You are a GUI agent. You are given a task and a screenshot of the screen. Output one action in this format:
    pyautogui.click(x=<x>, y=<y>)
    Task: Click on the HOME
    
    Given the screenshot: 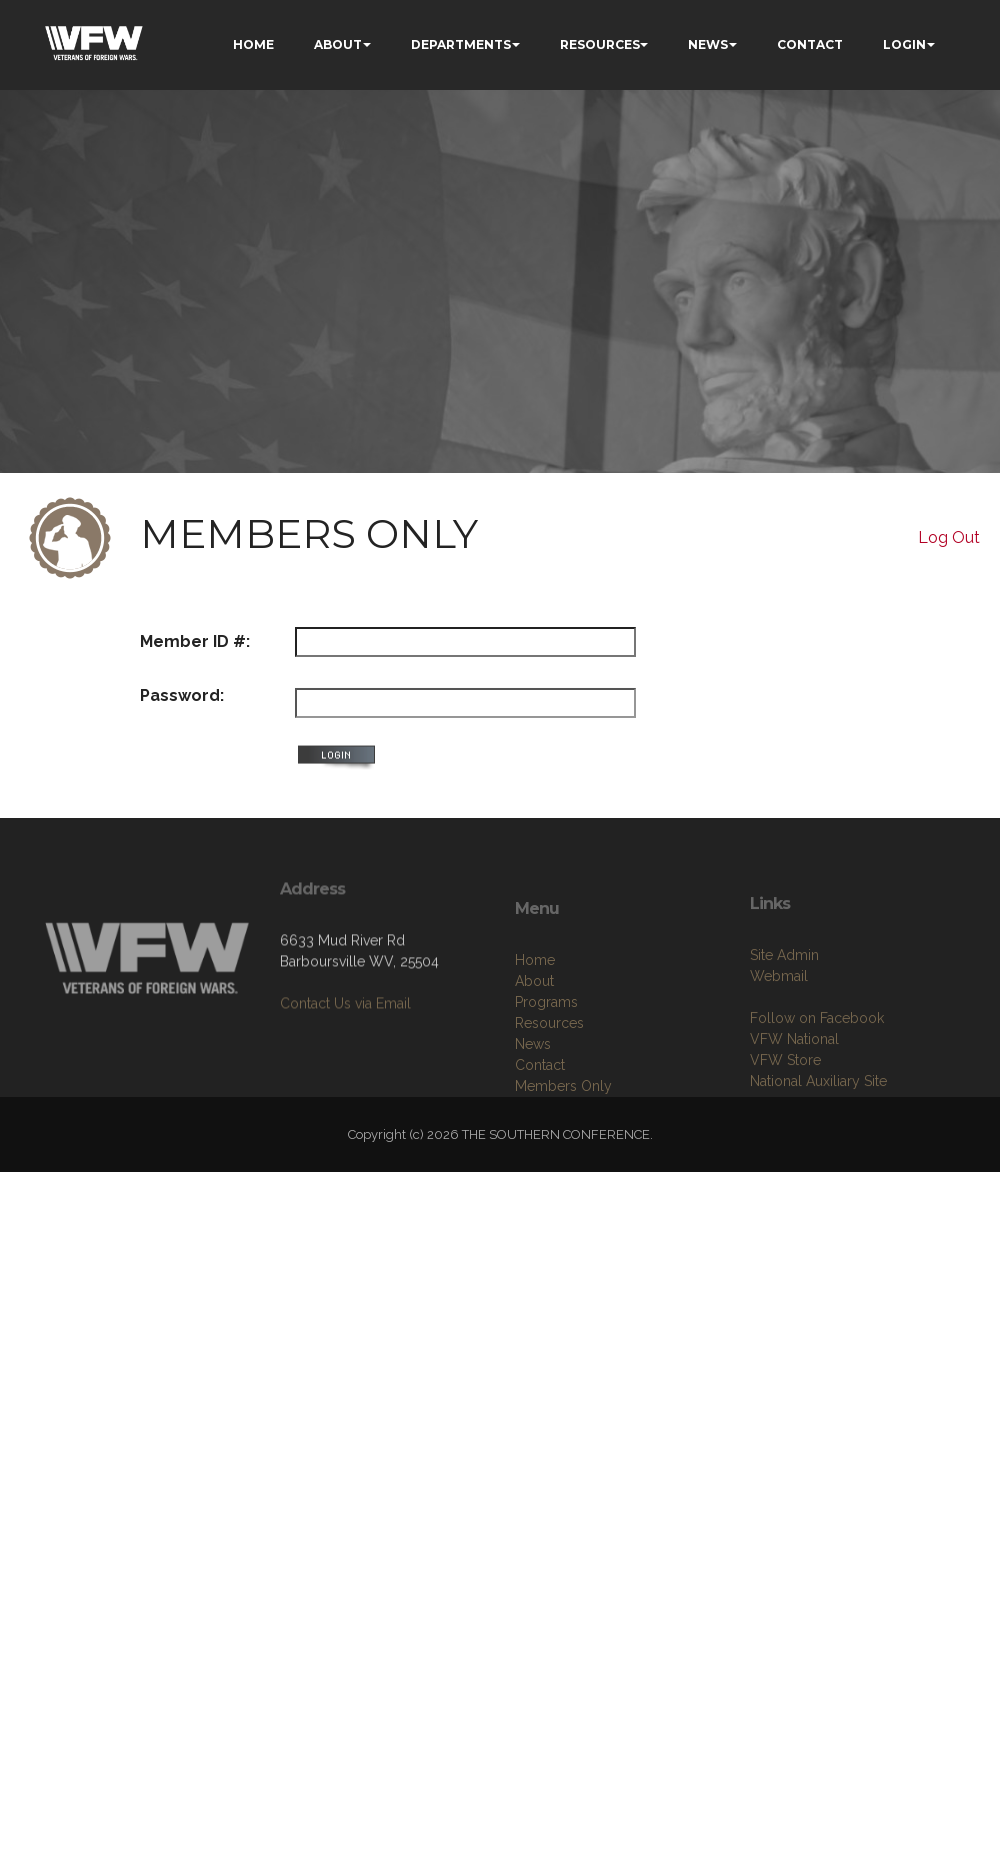 What is the action you would take?
    pyautogui.click(x=253, y=44)
    